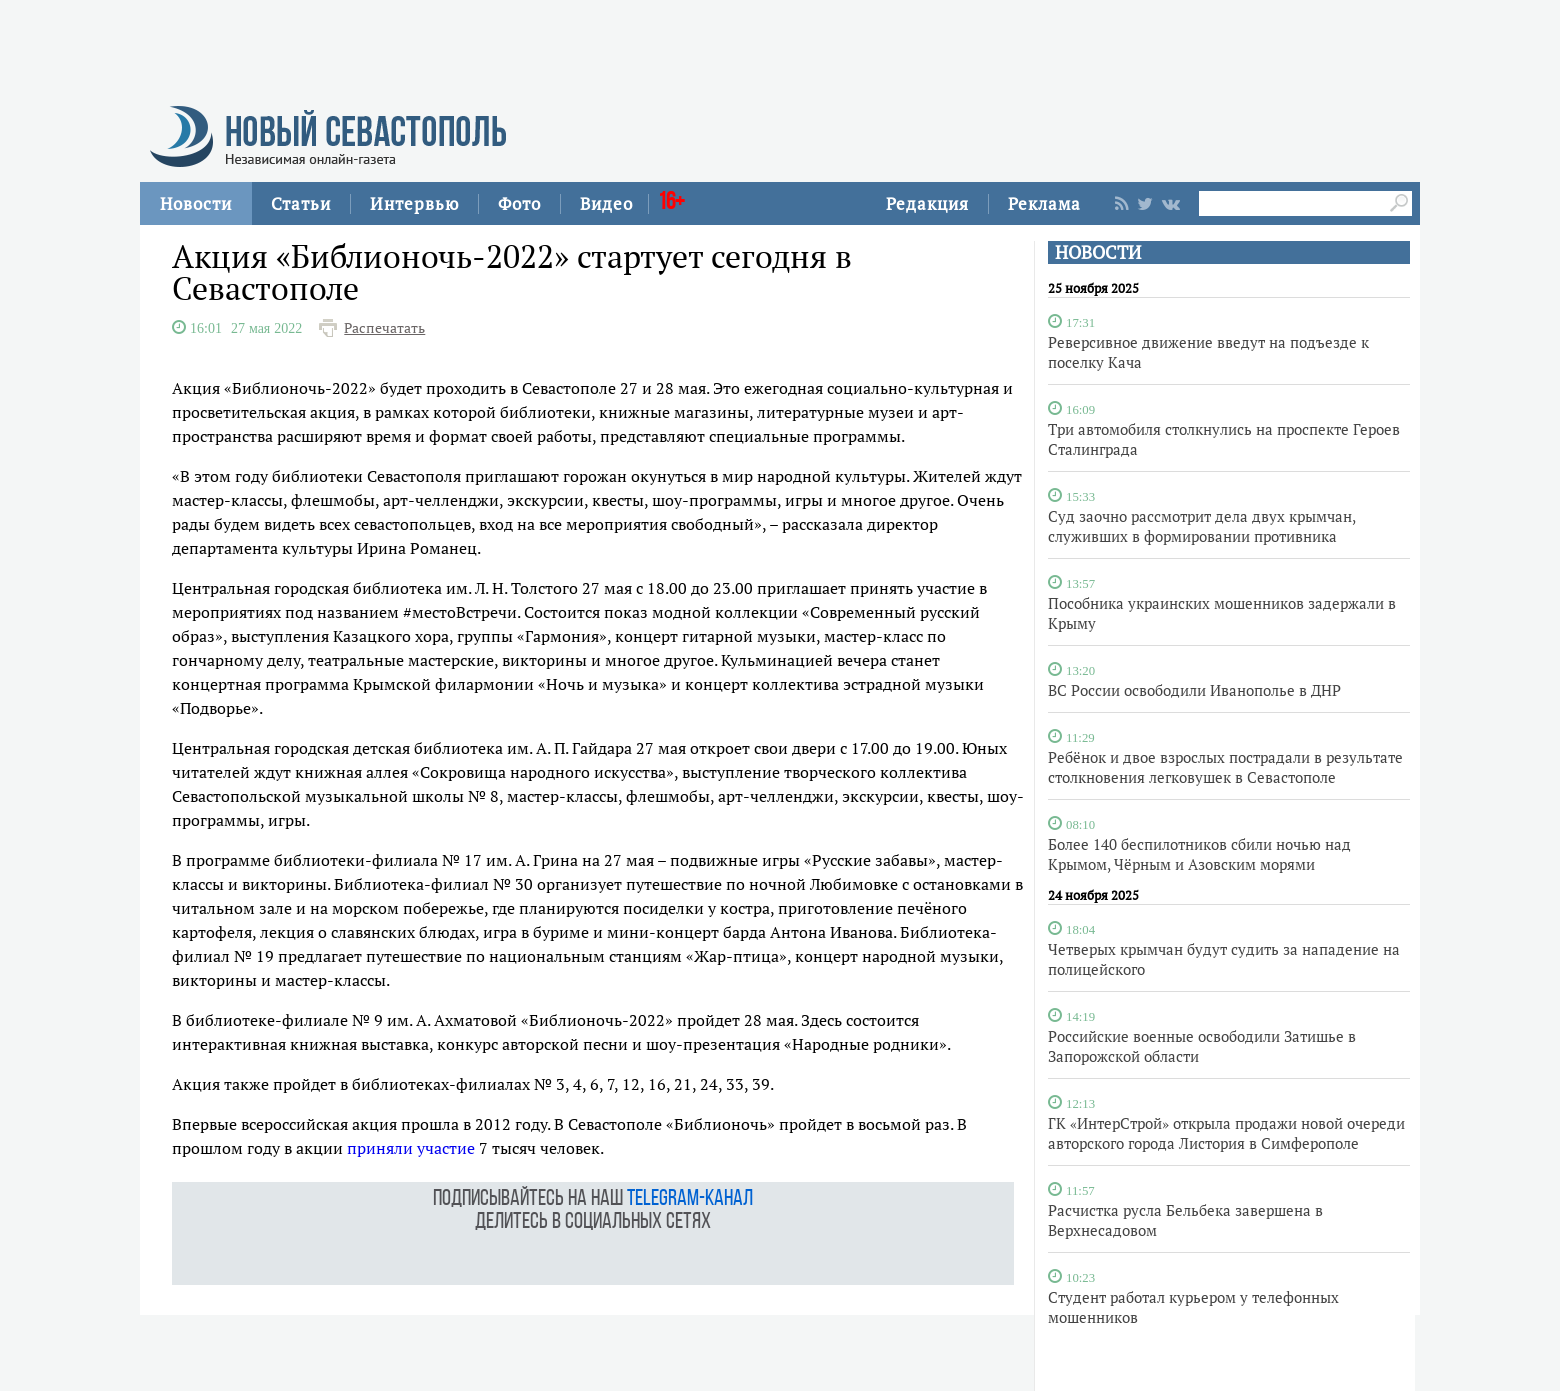 Image resolution: width=1560 pixels, height=1391 pixels. Describe the element at coordinates (606, 203) in the screenshot. I see `Видео` at that location.